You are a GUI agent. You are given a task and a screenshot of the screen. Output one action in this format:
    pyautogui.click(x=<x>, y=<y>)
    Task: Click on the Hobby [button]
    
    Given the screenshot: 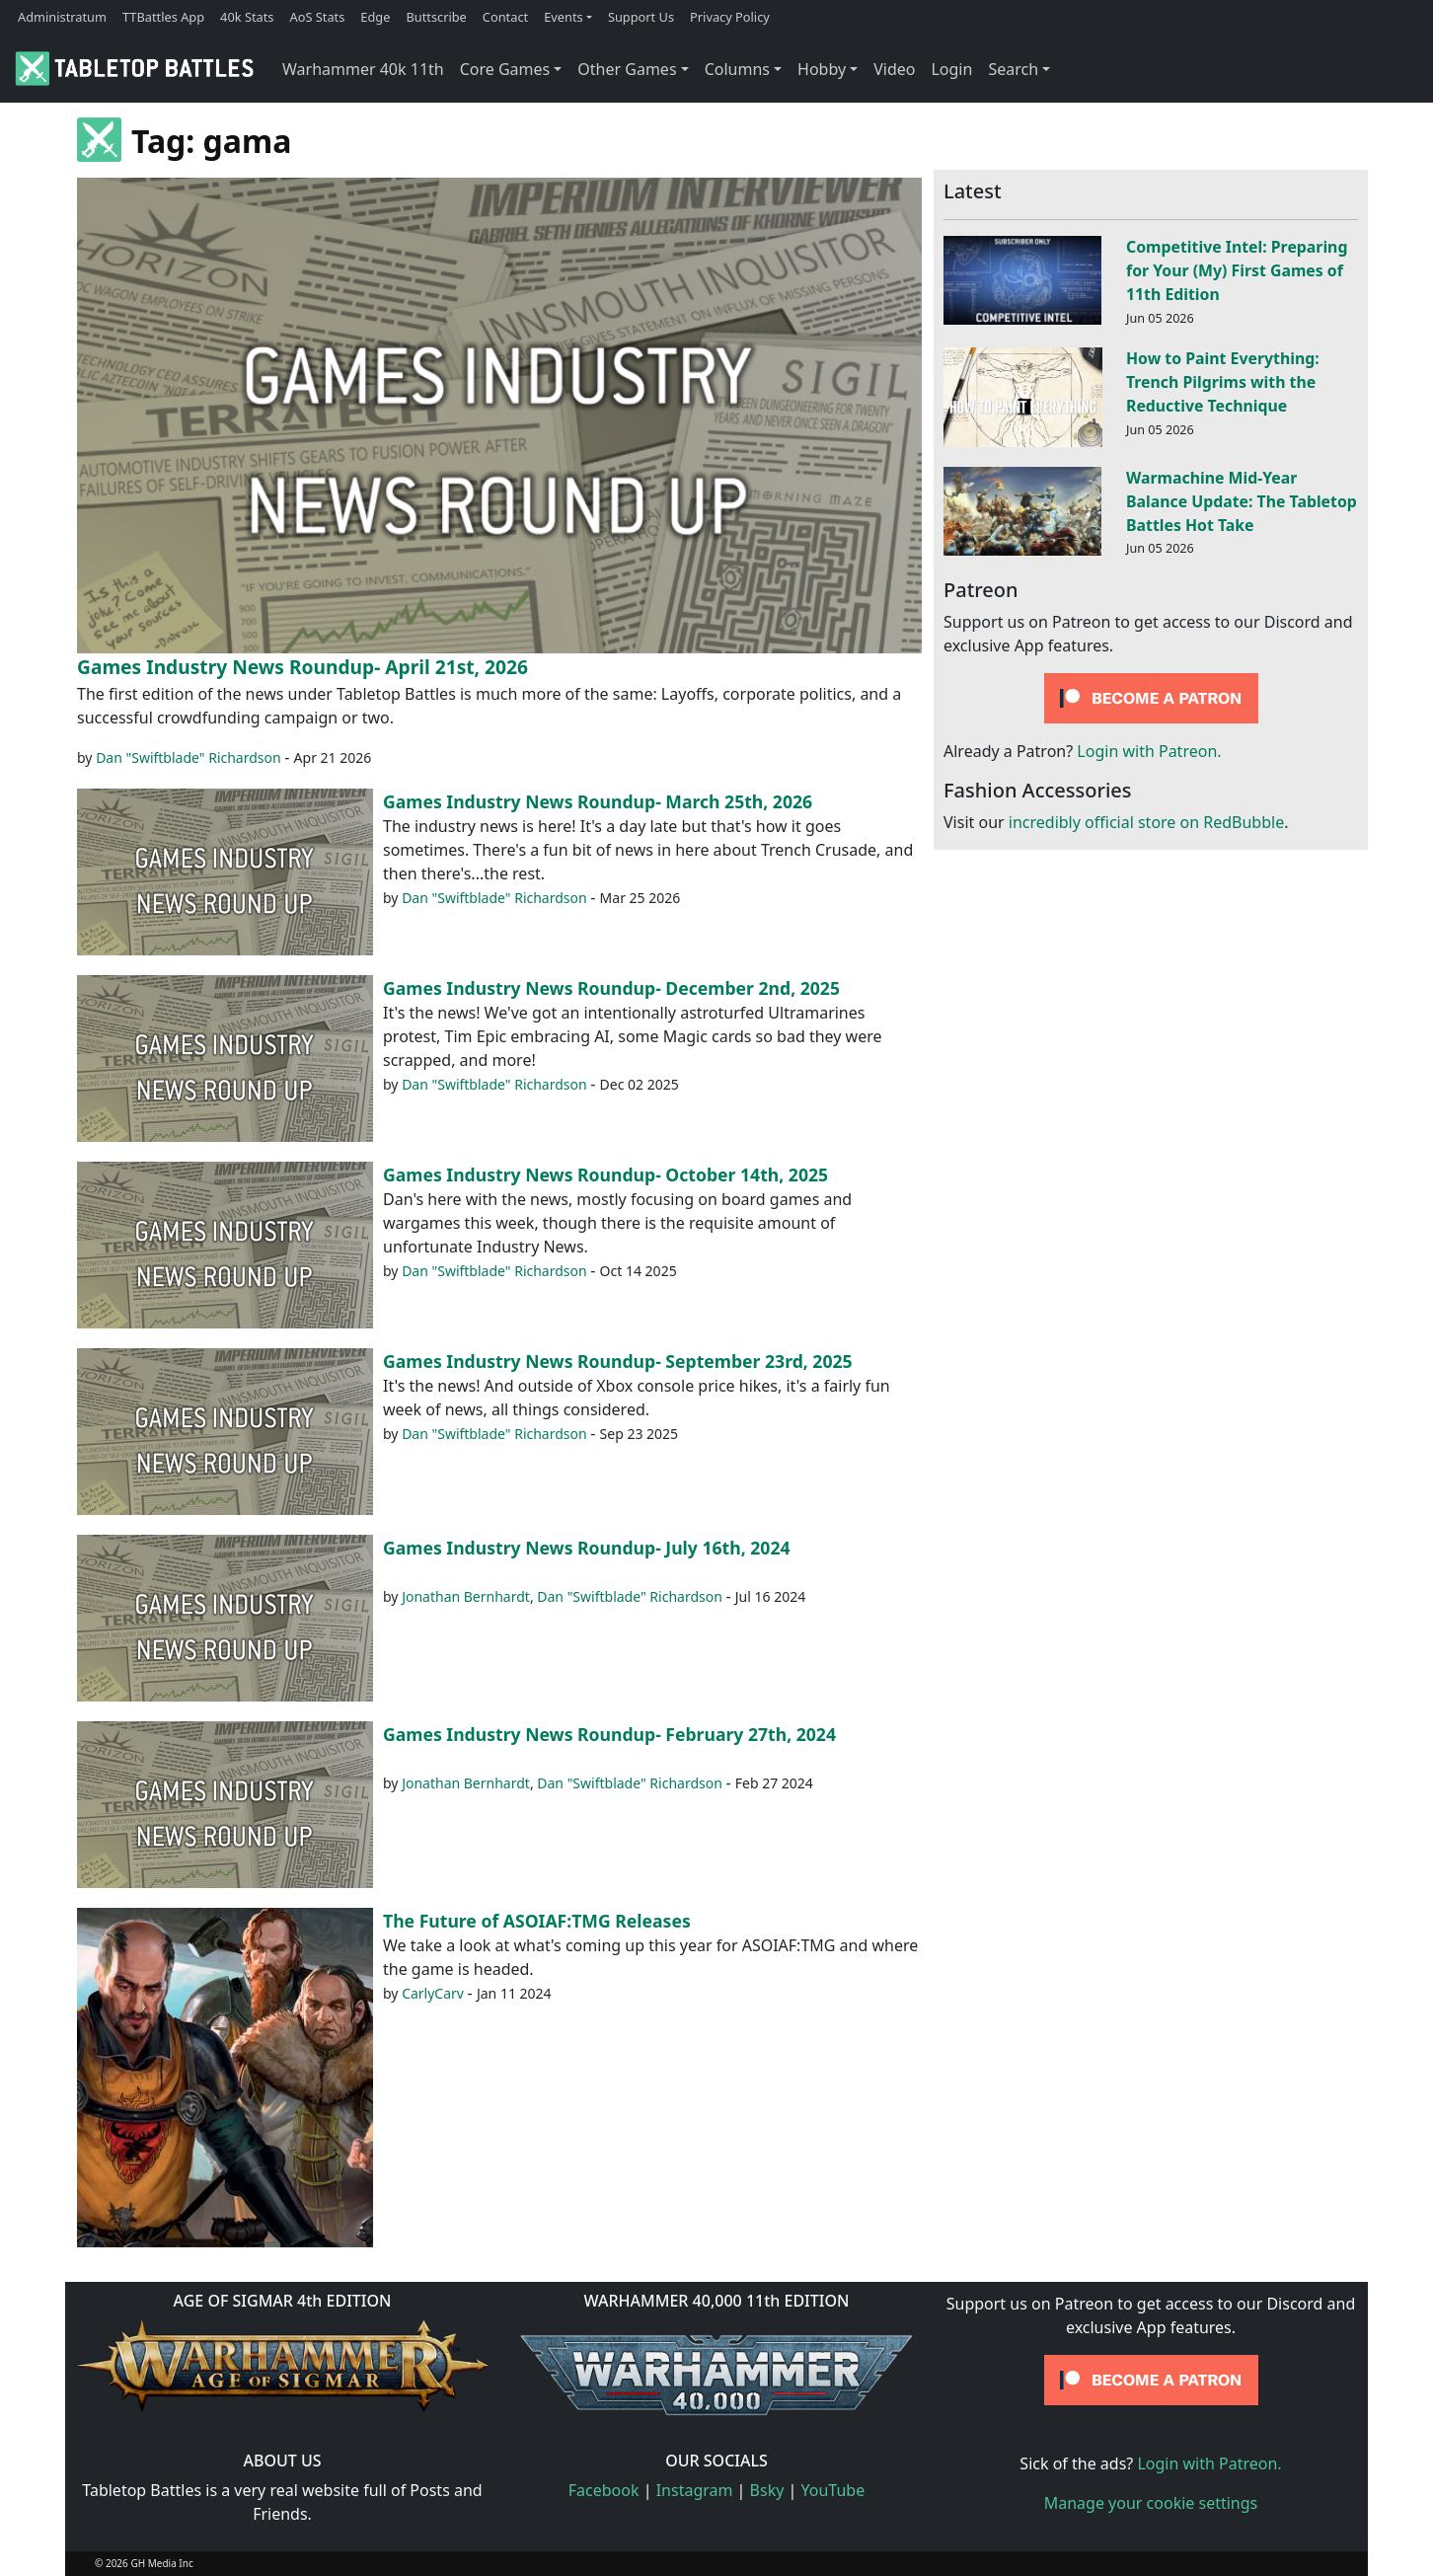 What is the action you would take?
    pyautogui.click(x=821, y=69)
    